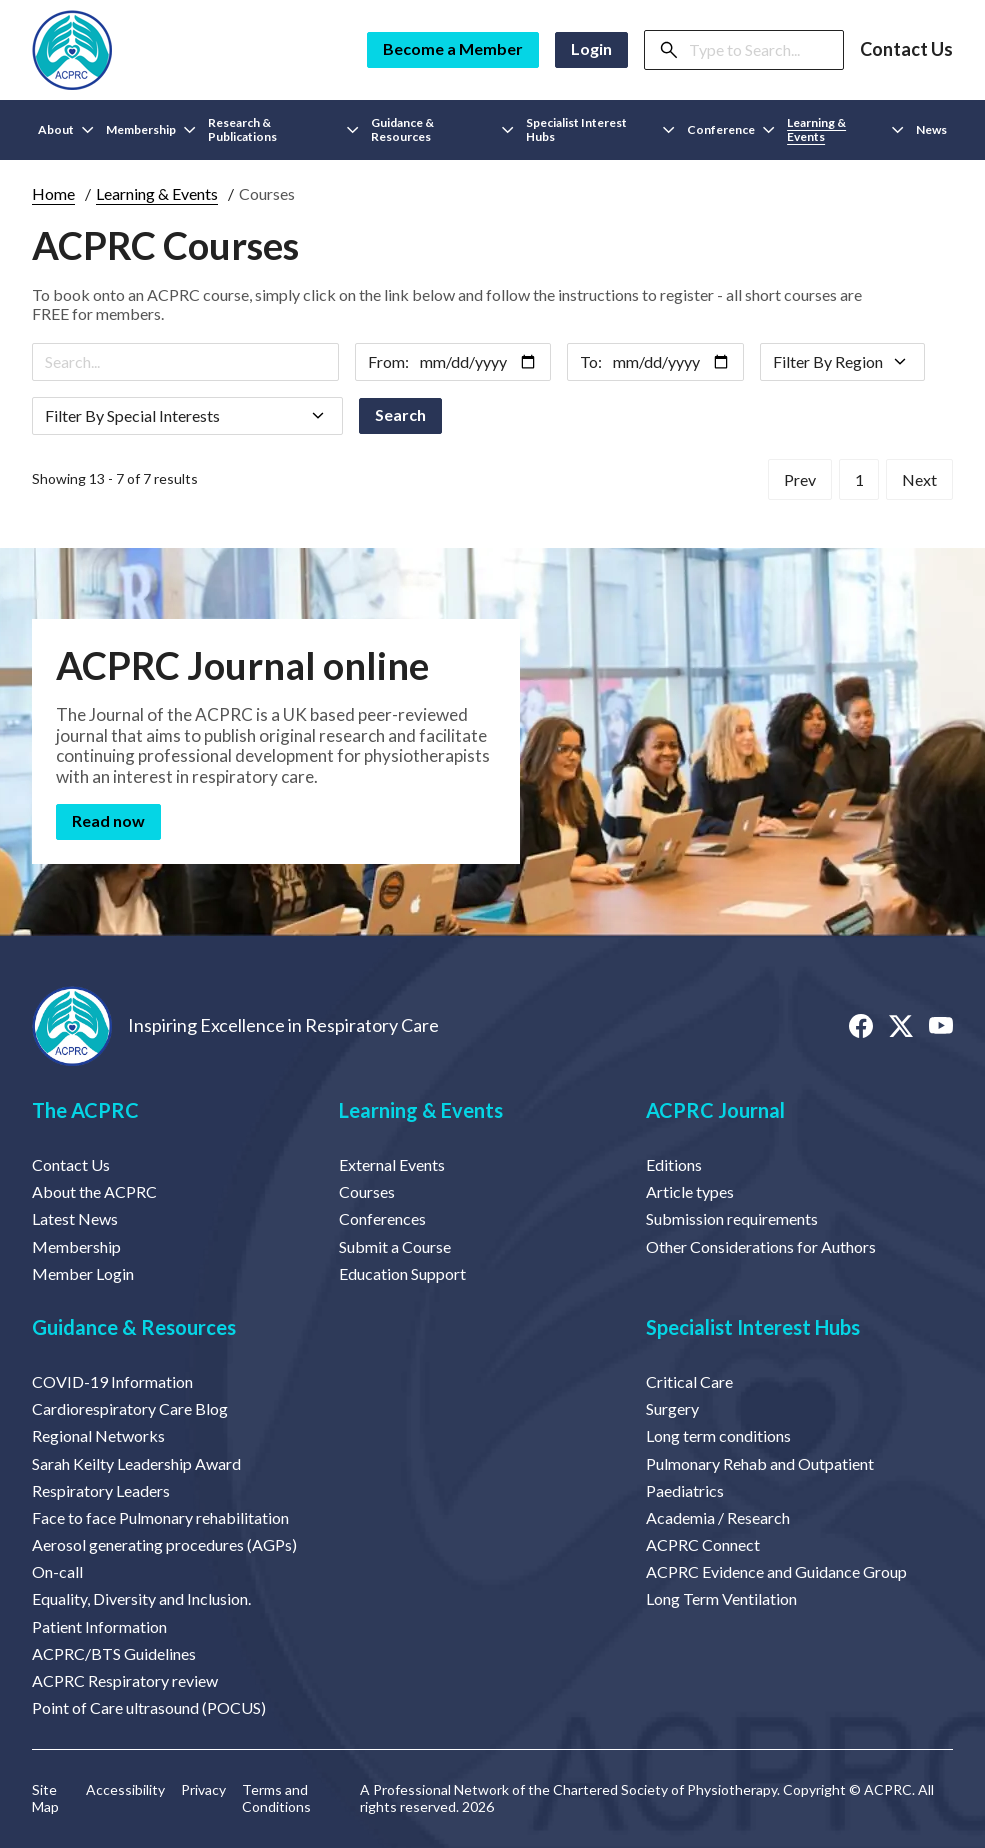 Image resolution: width=985 pixels, height=1848 pixels. Describe the element at coordinates (66, 129) in the screenshot. I see `About [button]` at that location.